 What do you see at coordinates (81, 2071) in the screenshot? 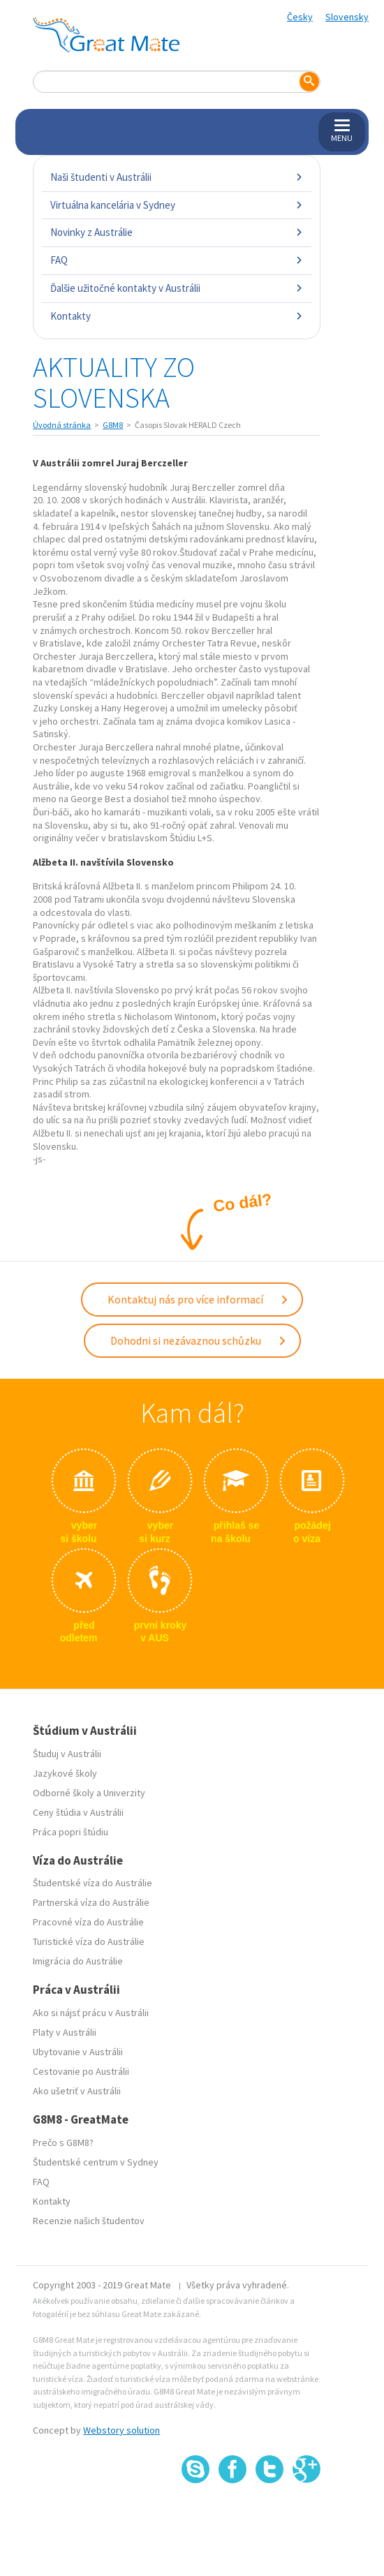
I see `Cestovanie po Austrálii` at bounding box center [81, 2071].